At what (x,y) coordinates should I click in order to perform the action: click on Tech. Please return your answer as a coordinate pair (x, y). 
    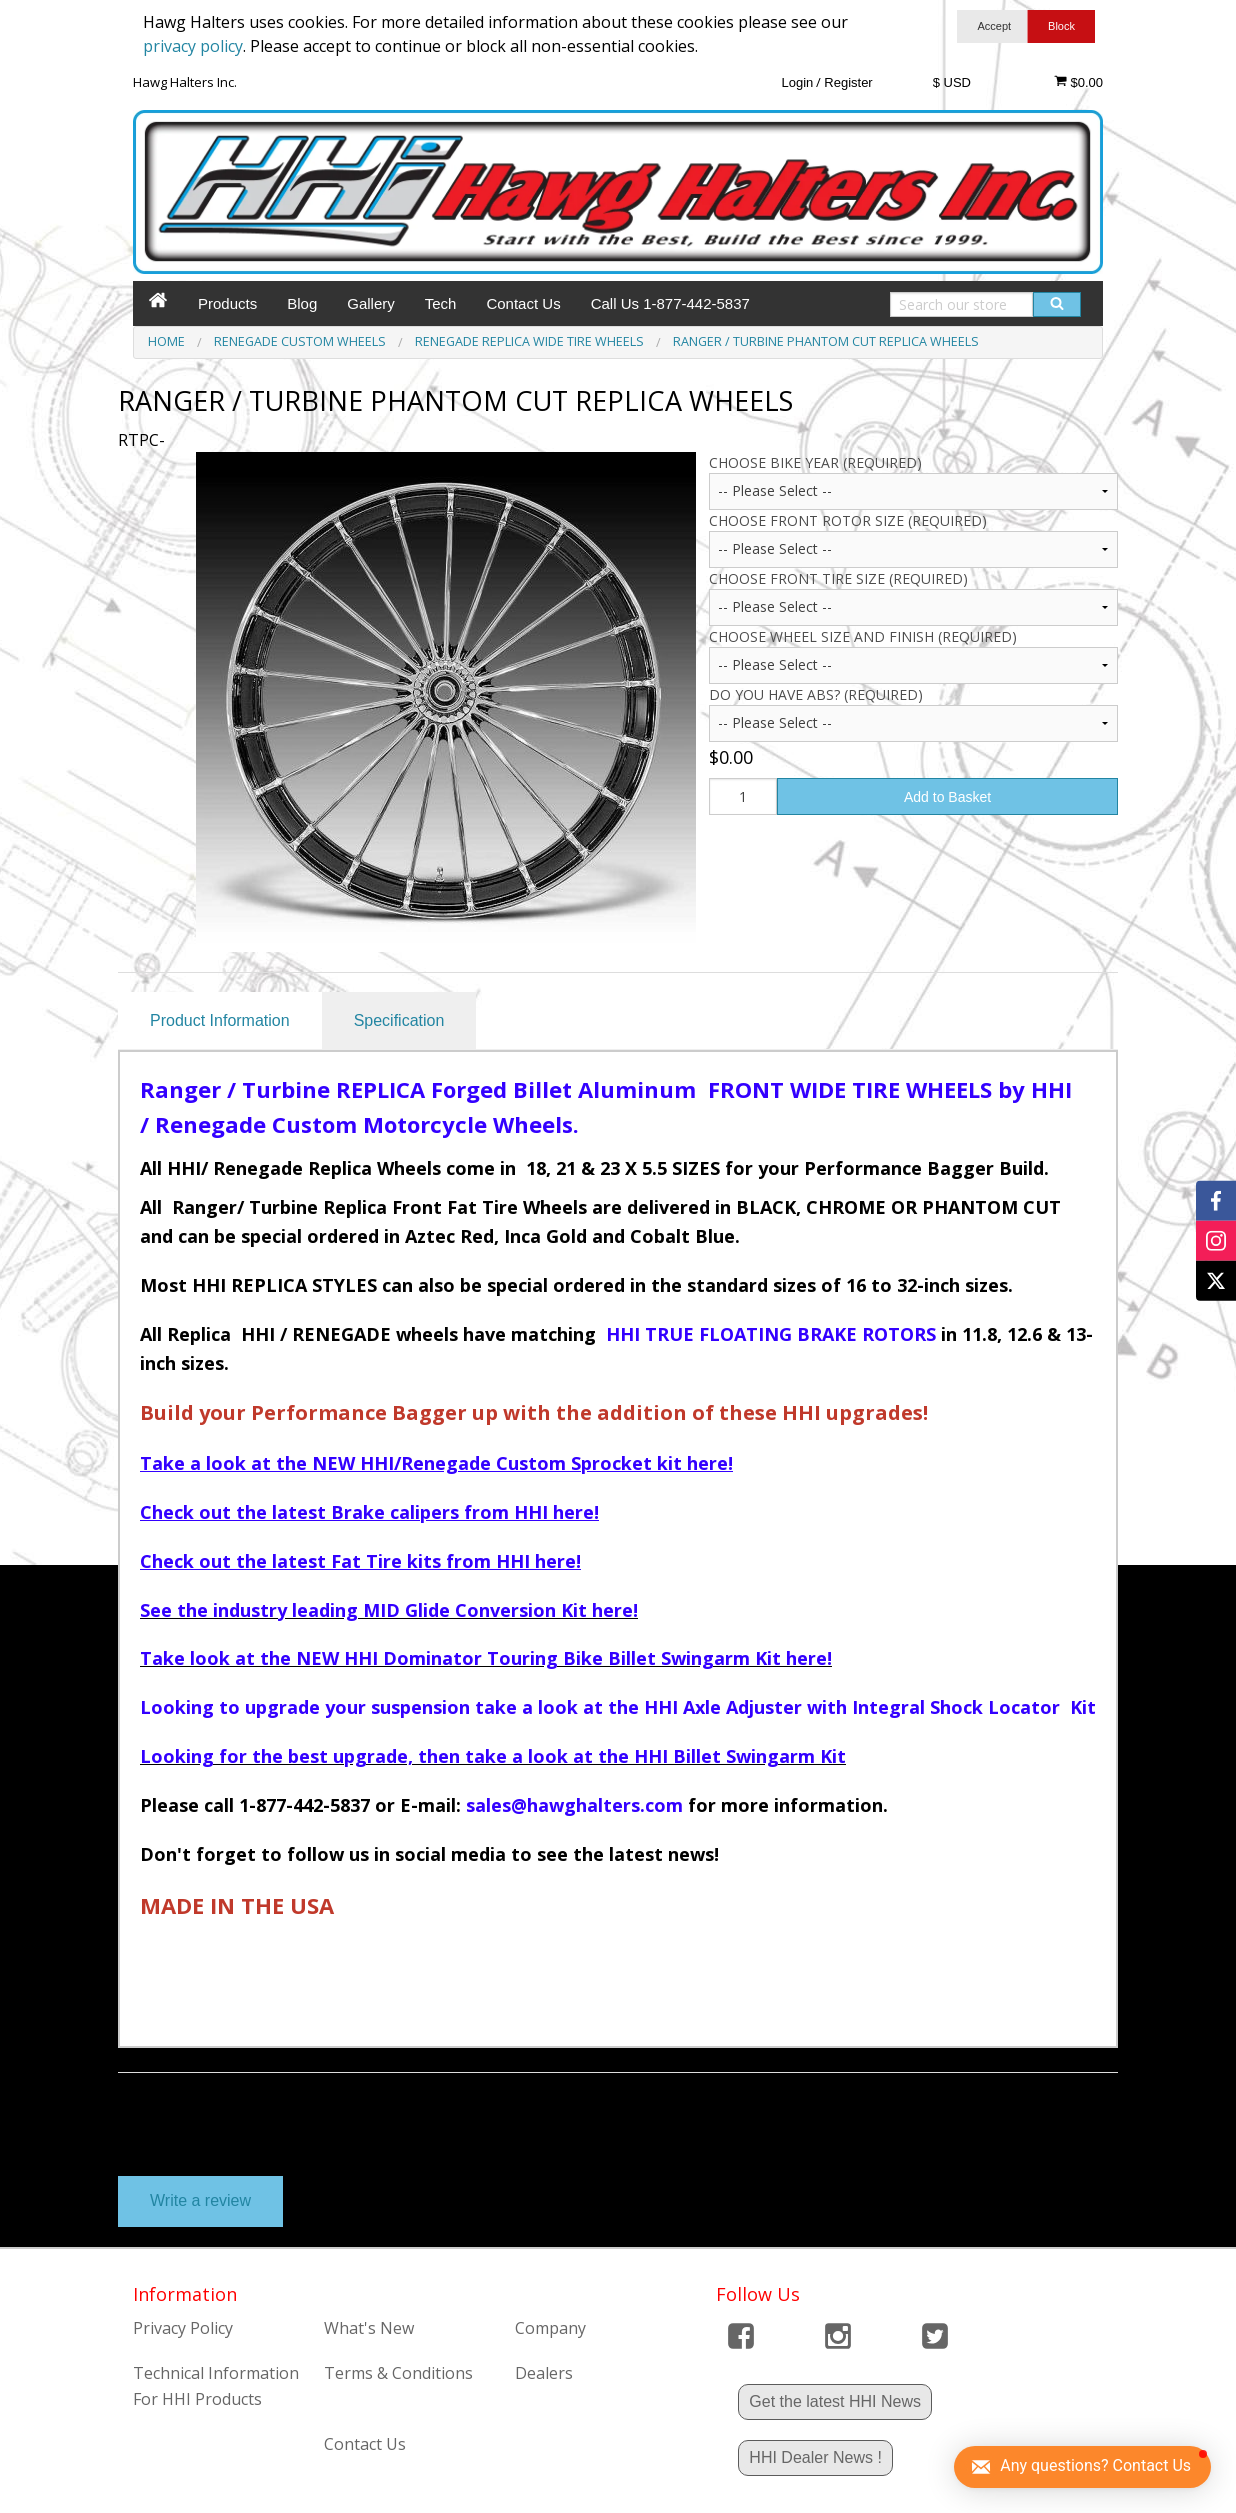
    Looking at the image, I should click on (441, 303).